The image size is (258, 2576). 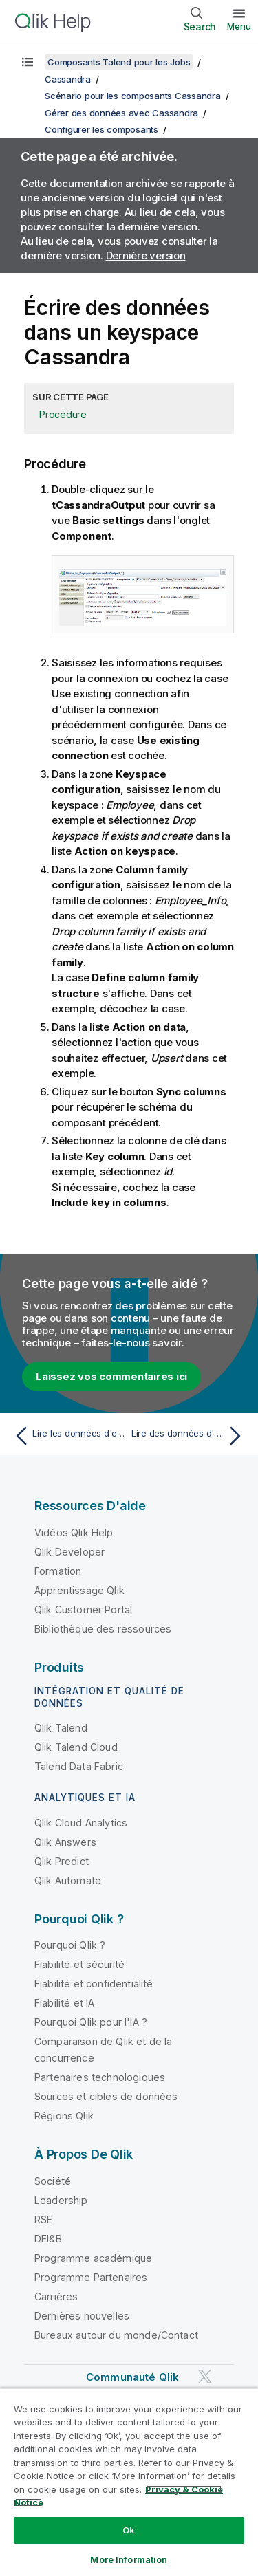 I want to click on [Qlik sur Twitter], so click(x=205, y=2376).